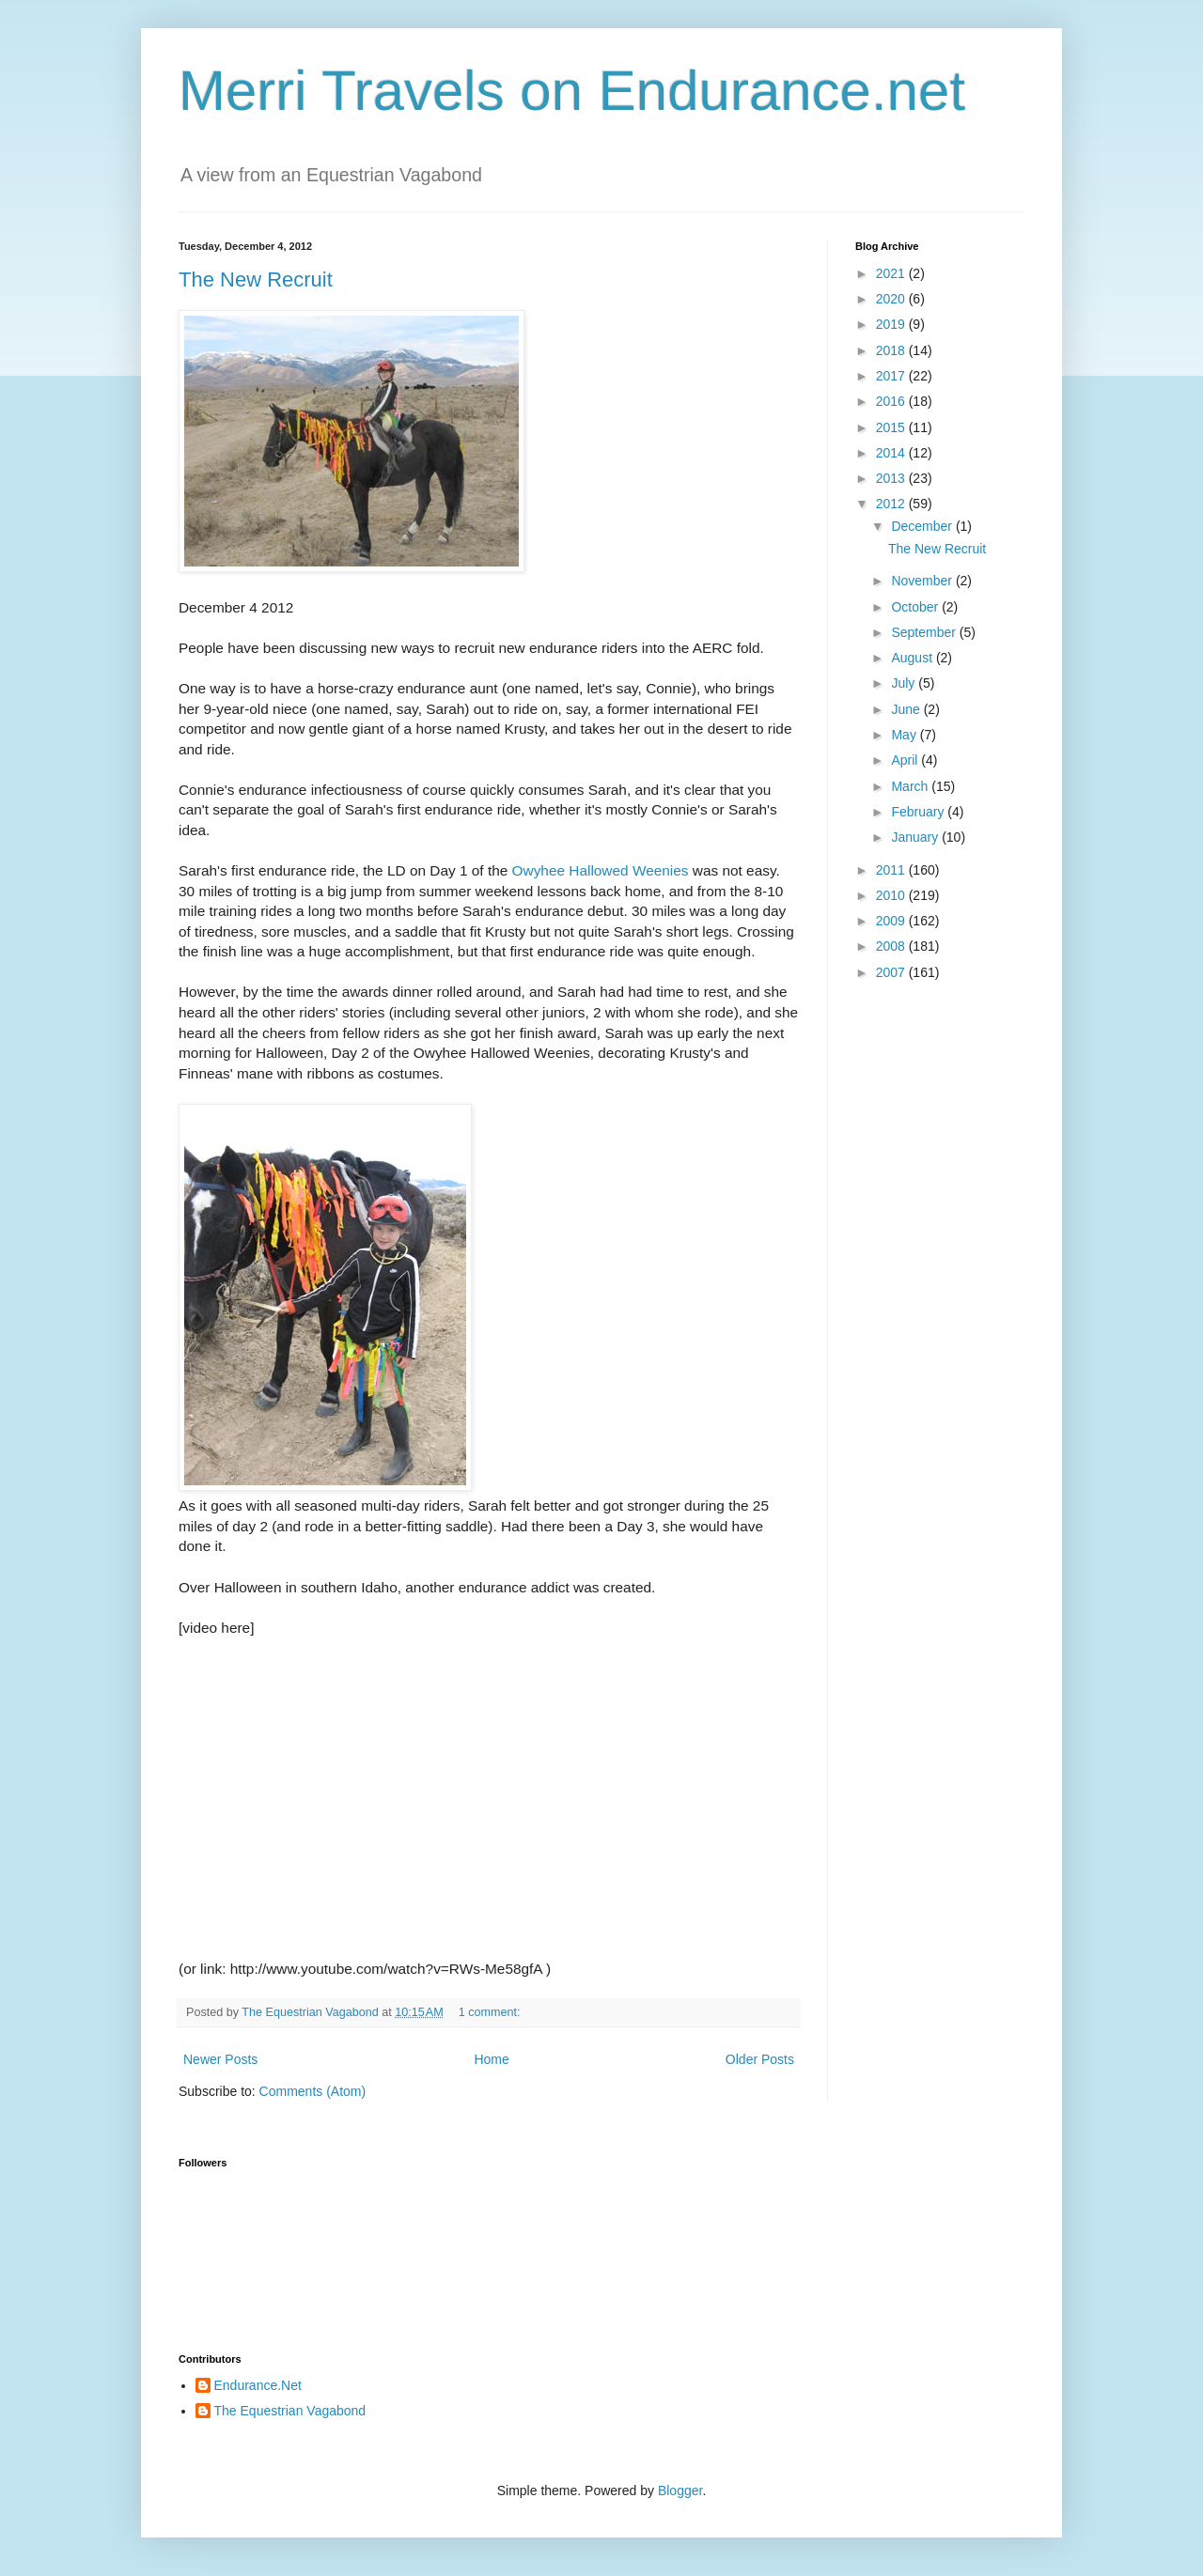 The image size is (1203, 2576). Describe the element at coordinates (907, 709) in the screenshot. I see `June` at that location.